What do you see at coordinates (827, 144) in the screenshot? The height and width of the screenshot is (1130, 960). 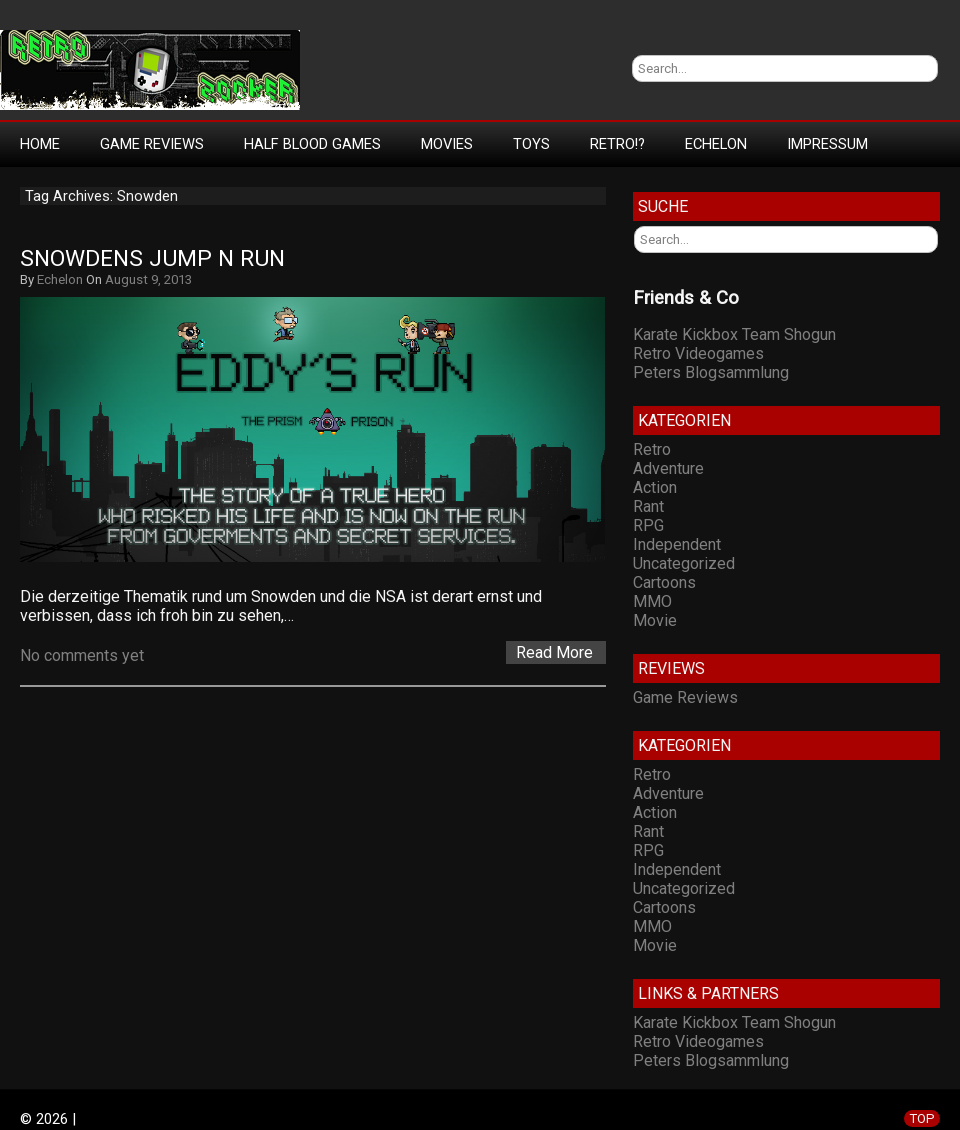 I see `Impressum` at bounding box center [827, 144].